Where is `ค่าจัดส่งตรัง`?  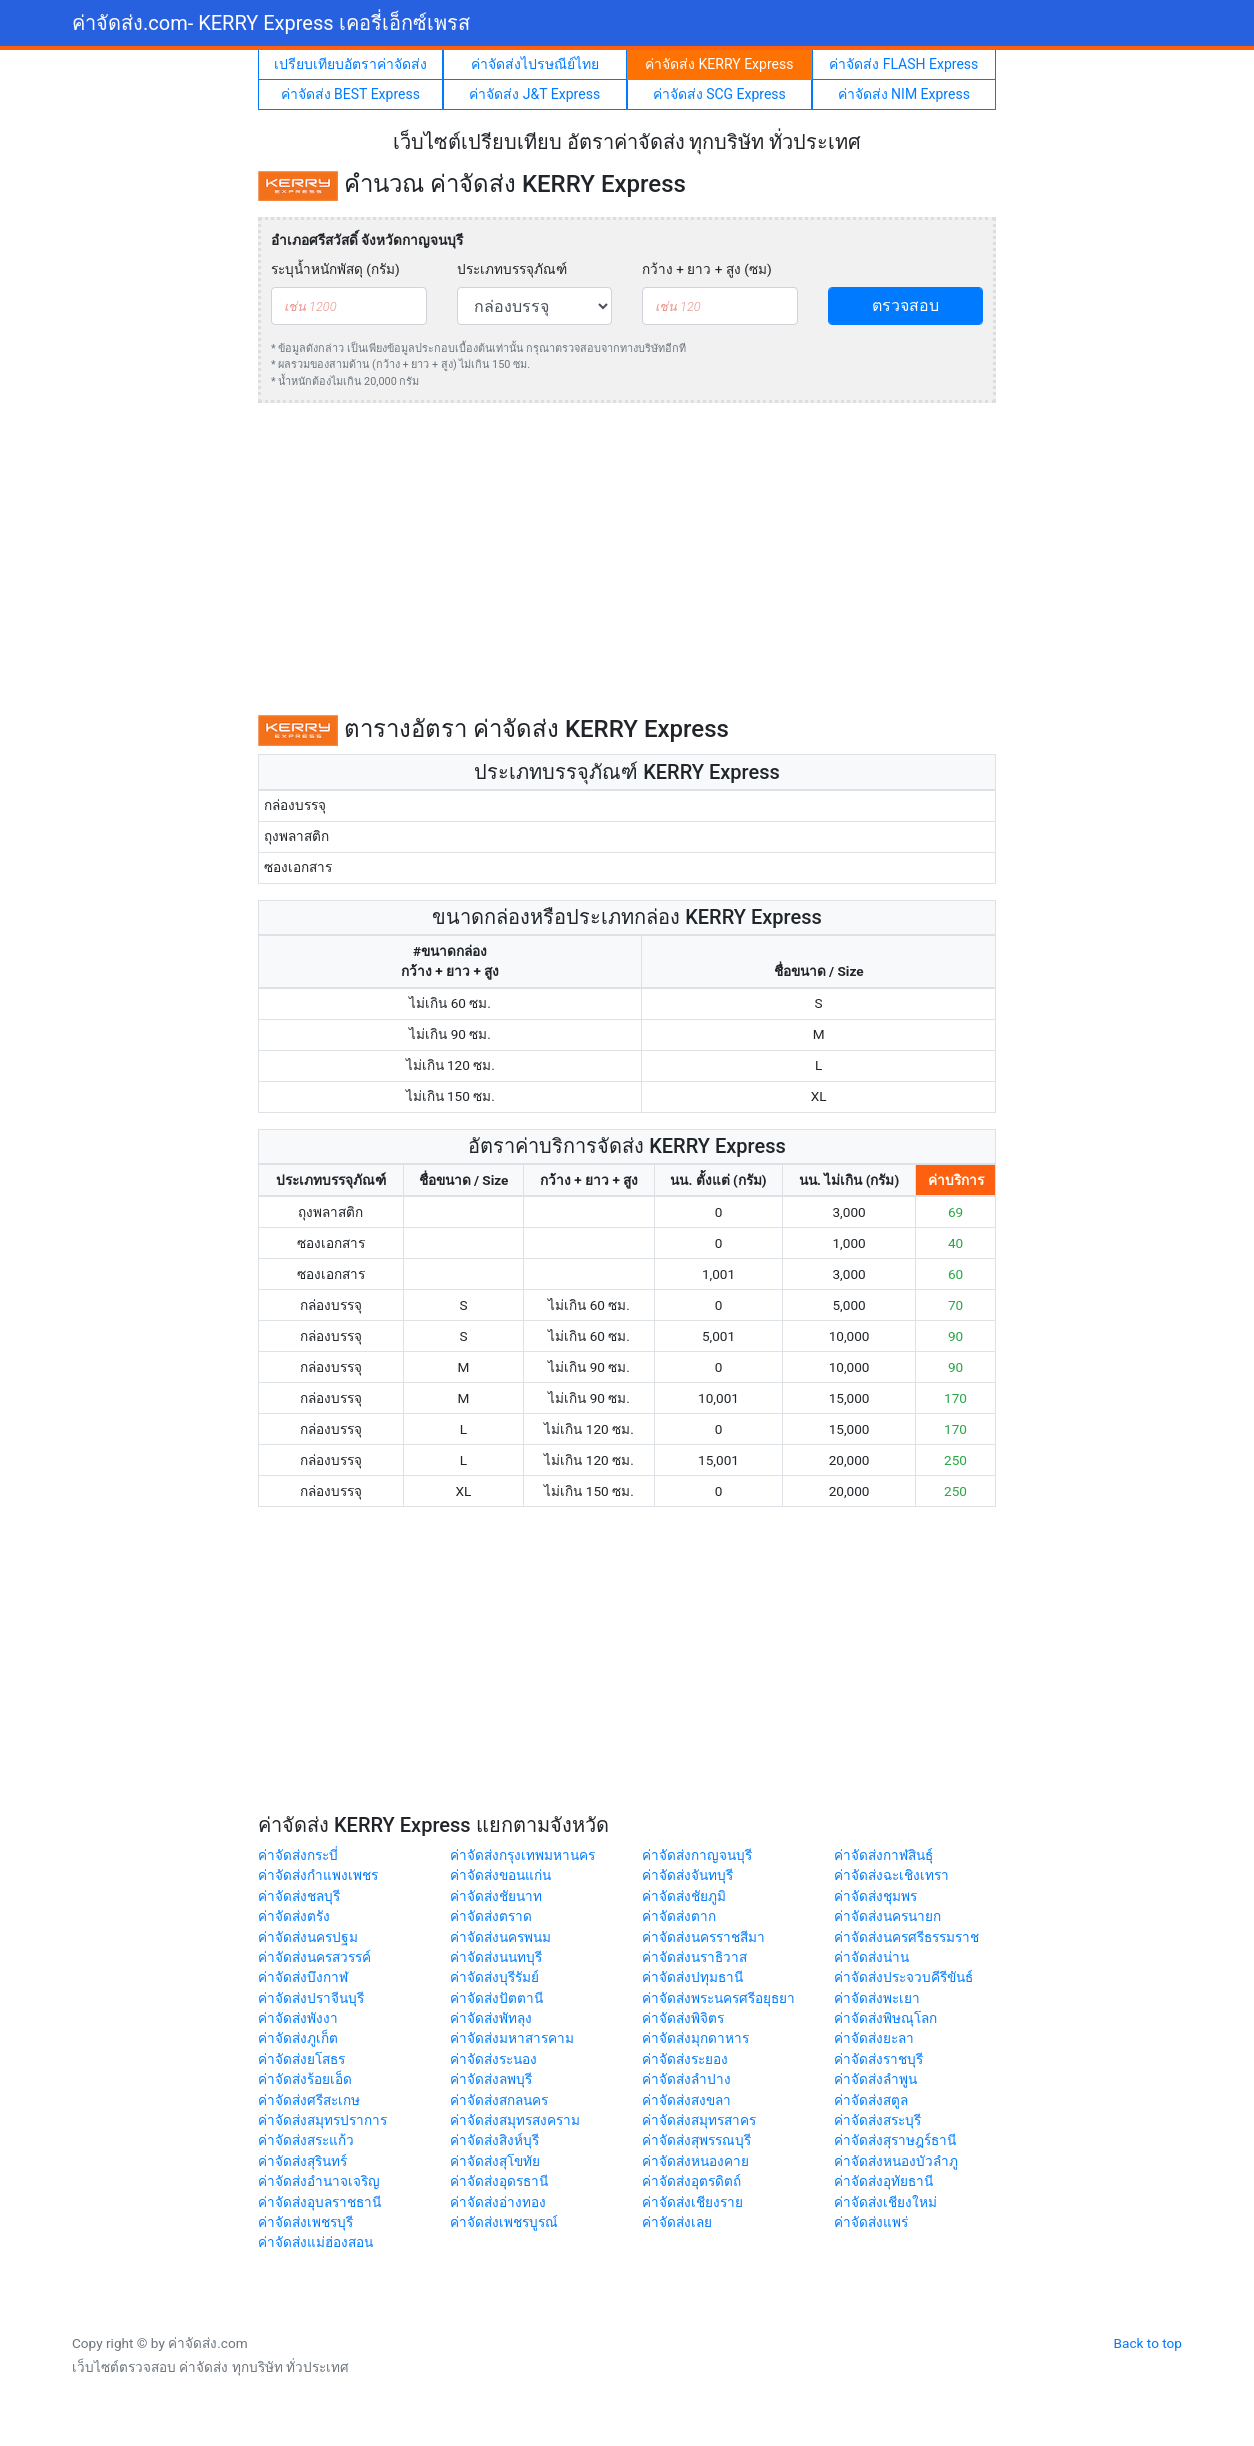 ค่าจัดส่งตรัง is located at coordinates (294, 1916).